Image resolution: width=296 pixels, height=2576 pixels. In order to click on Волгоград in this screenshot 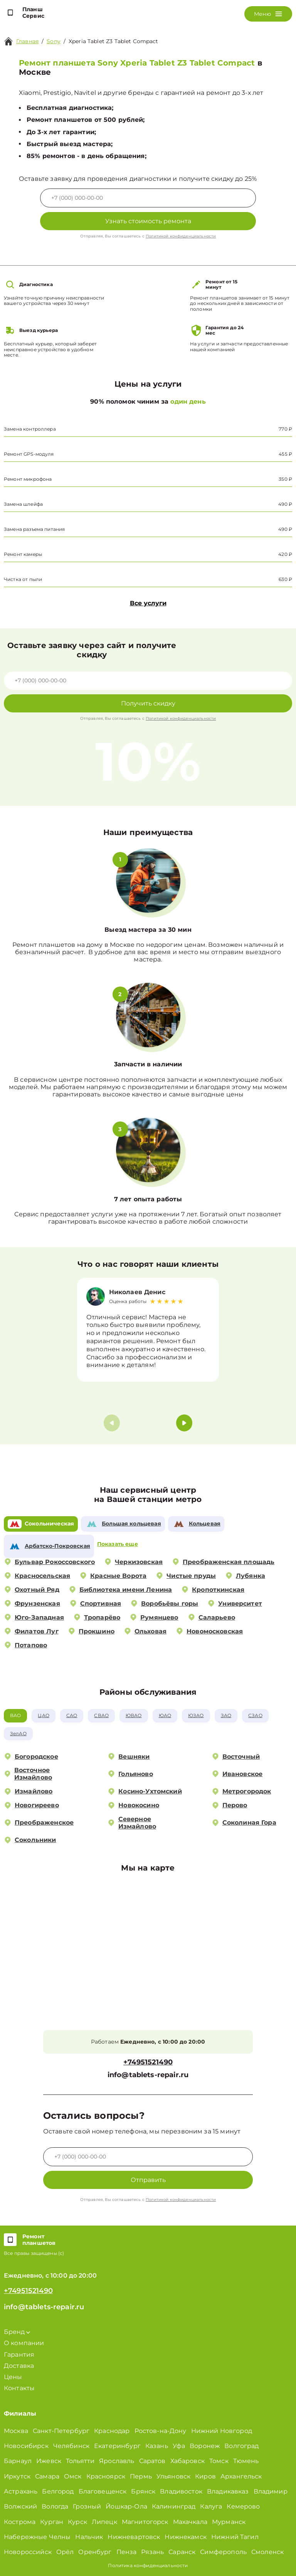, I will do `click(241, 2446)`.